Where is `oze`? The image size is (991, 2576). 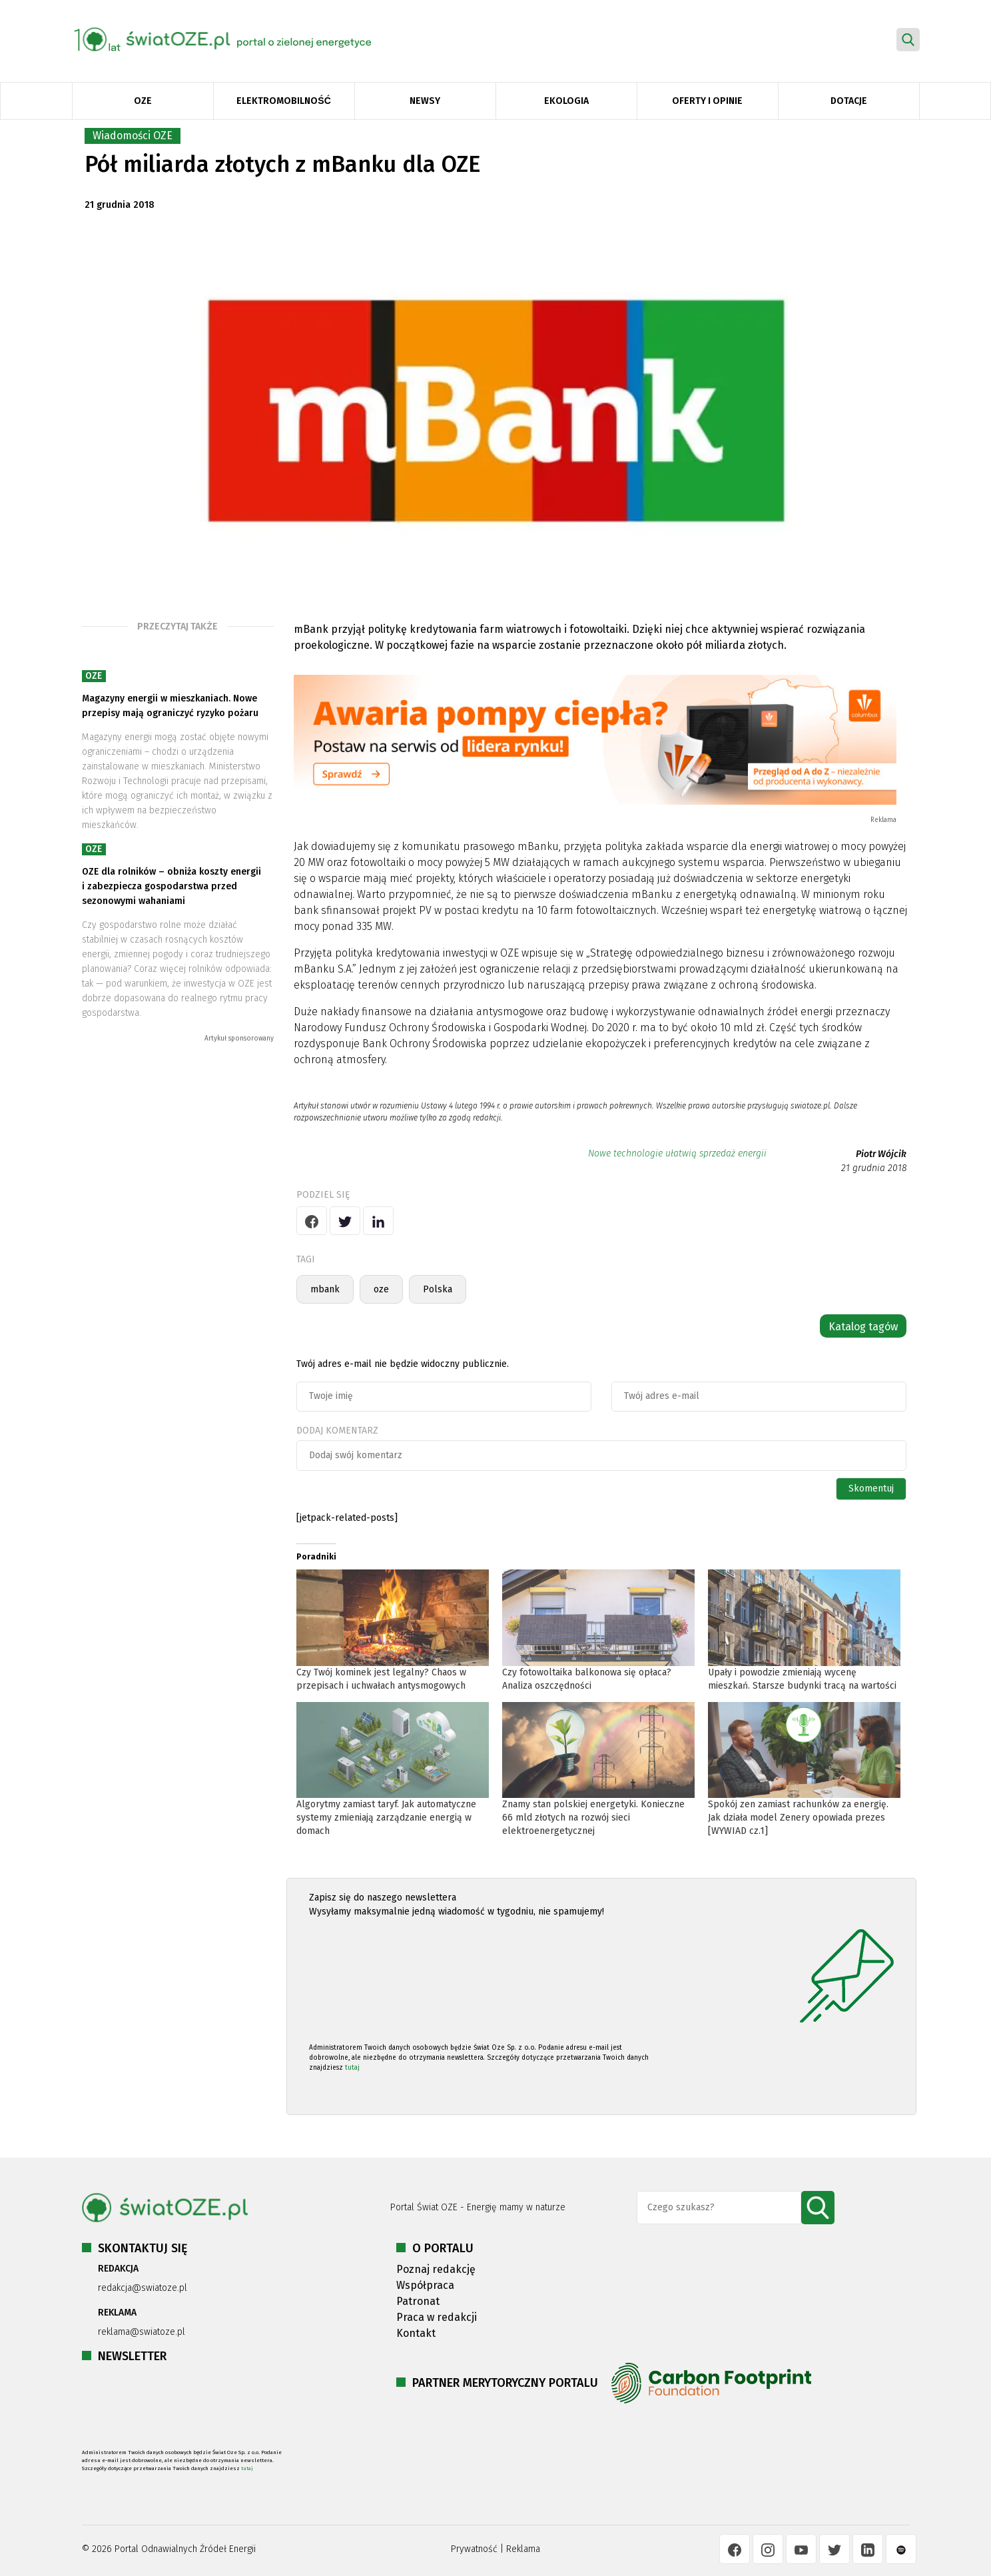
oze is located at coordinates (381, 1289).